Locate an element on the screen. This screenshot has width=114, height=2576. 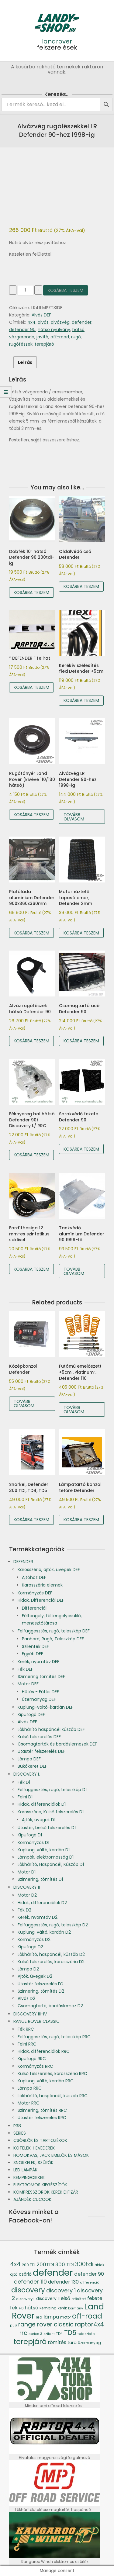
Lámpa D2 is located at coordinates (28, 1969).